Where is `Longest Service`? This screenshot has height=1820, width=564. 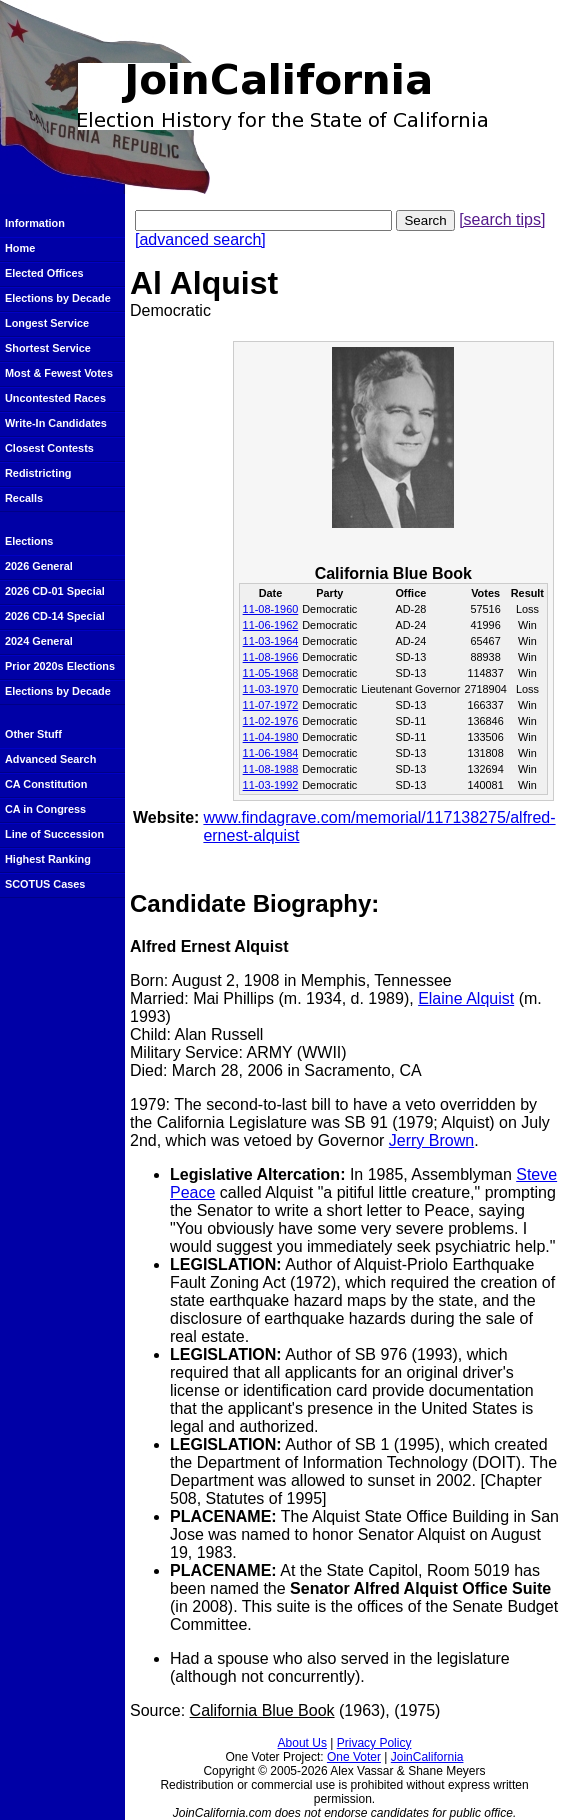
Longest Service is located at coordinates (47, 323).